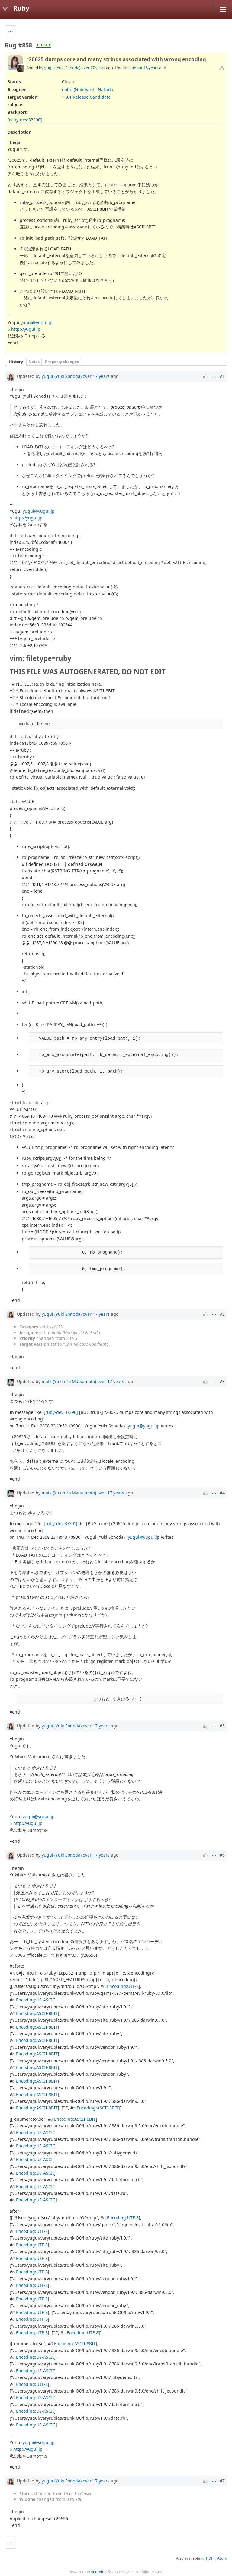 The height and width of the screenshot is (2576, 232). I want to click on nobu (Nobuyoshi Nakada), so click(88, 89).